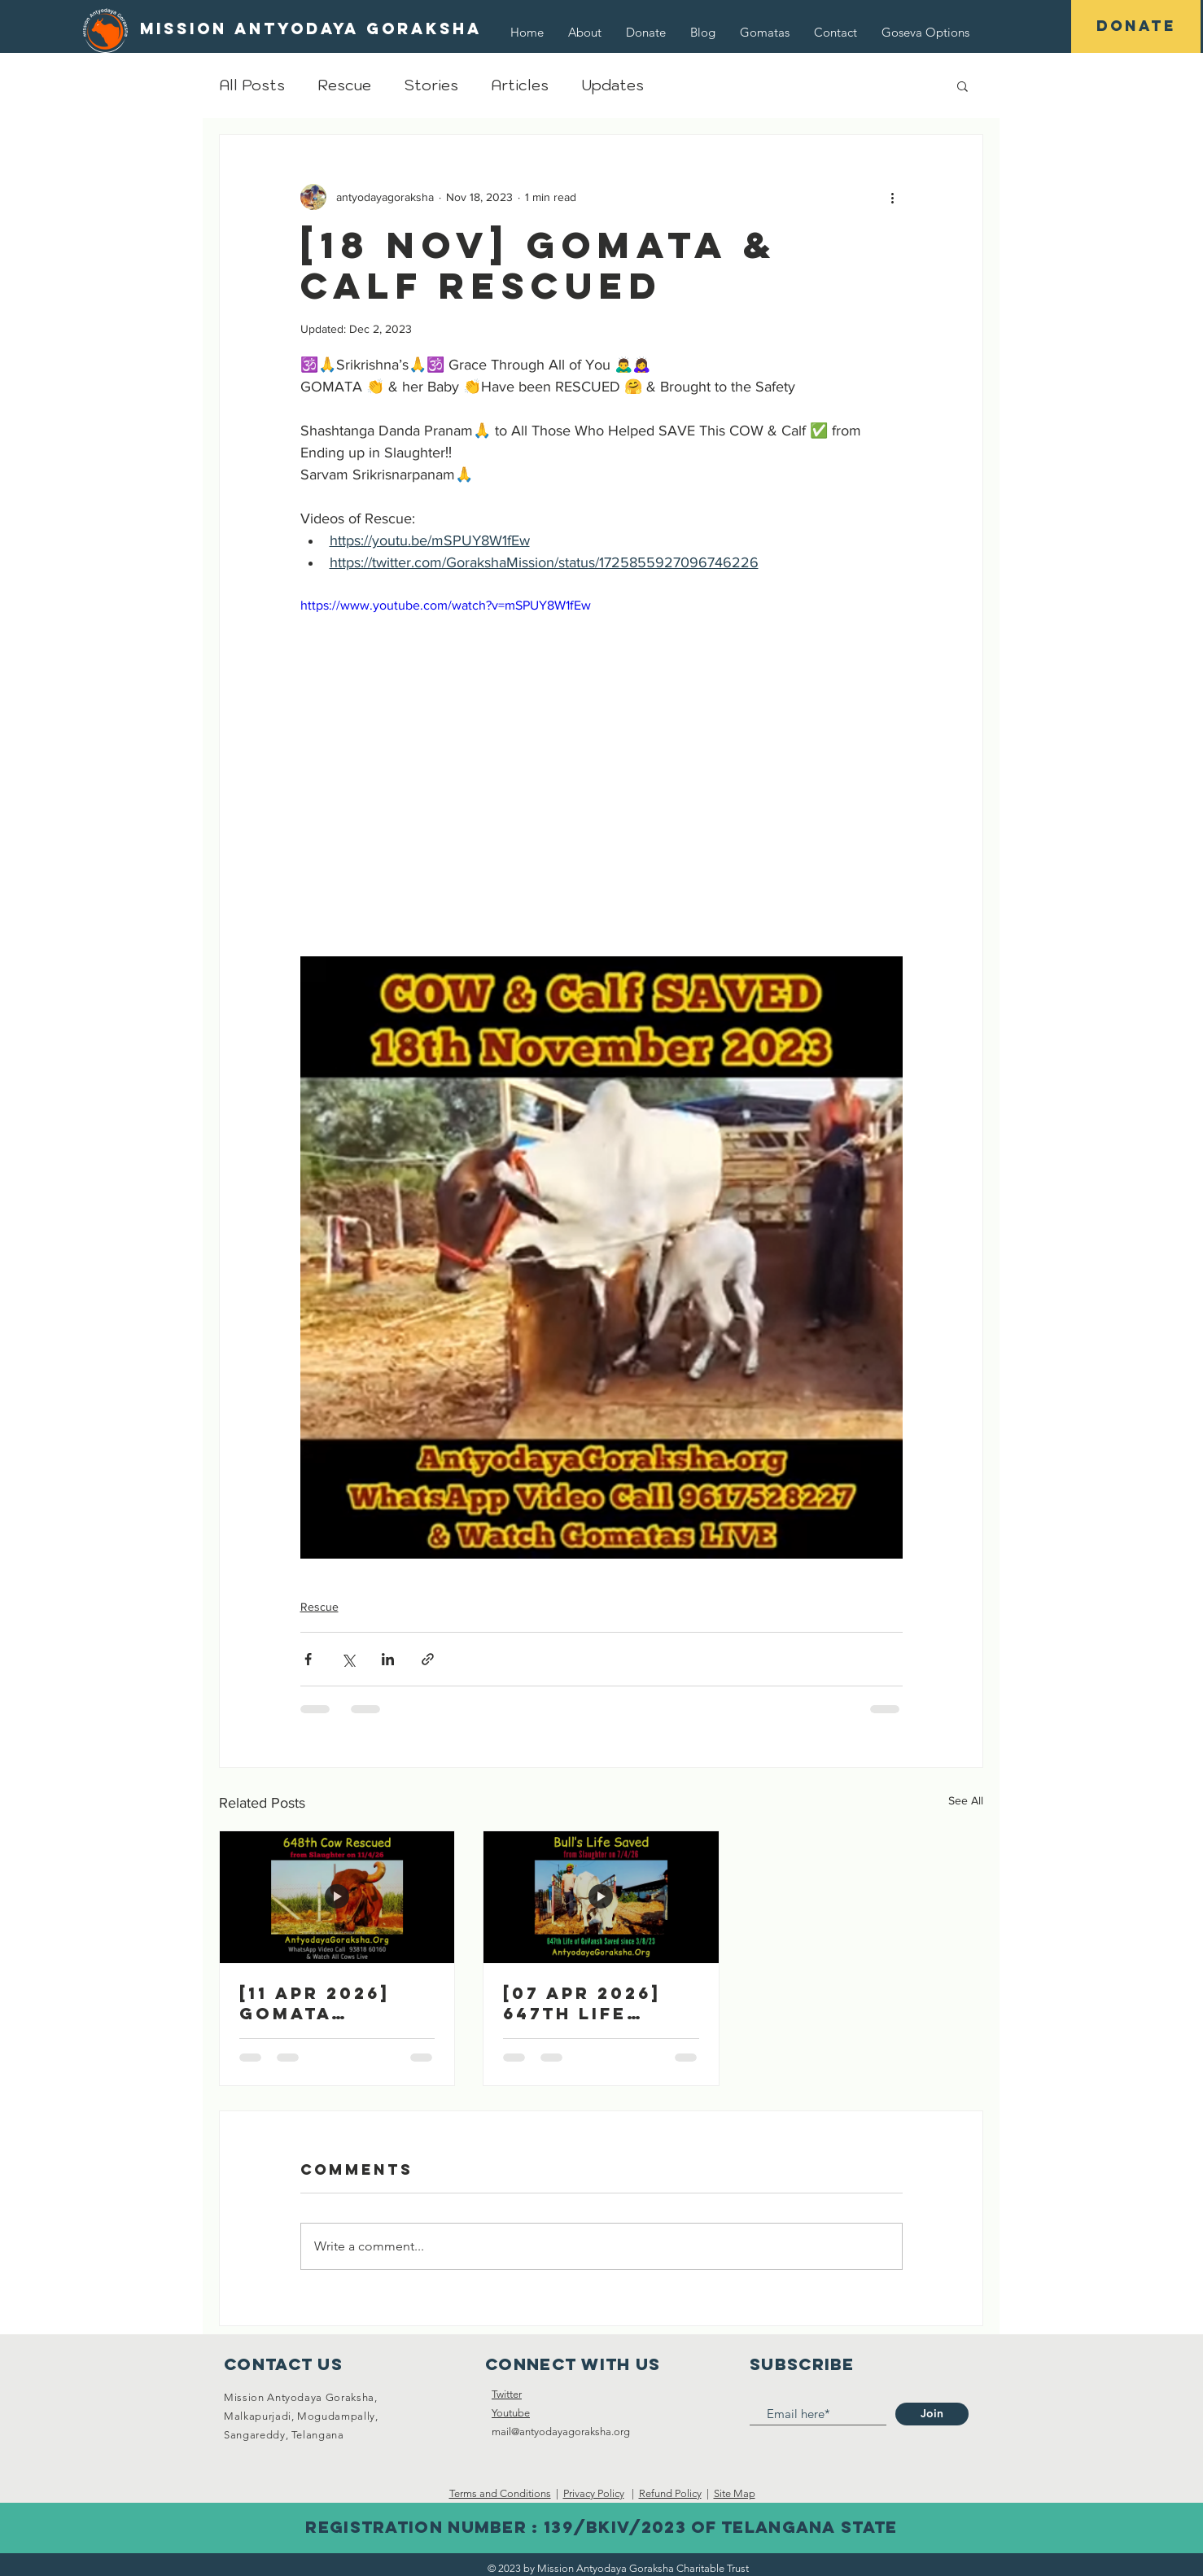 The width and height of the screenshot is (1203, 2576). Describe the element at coordinates (1136, 26) in the screenshot. I see `[DONATE]` at that location.